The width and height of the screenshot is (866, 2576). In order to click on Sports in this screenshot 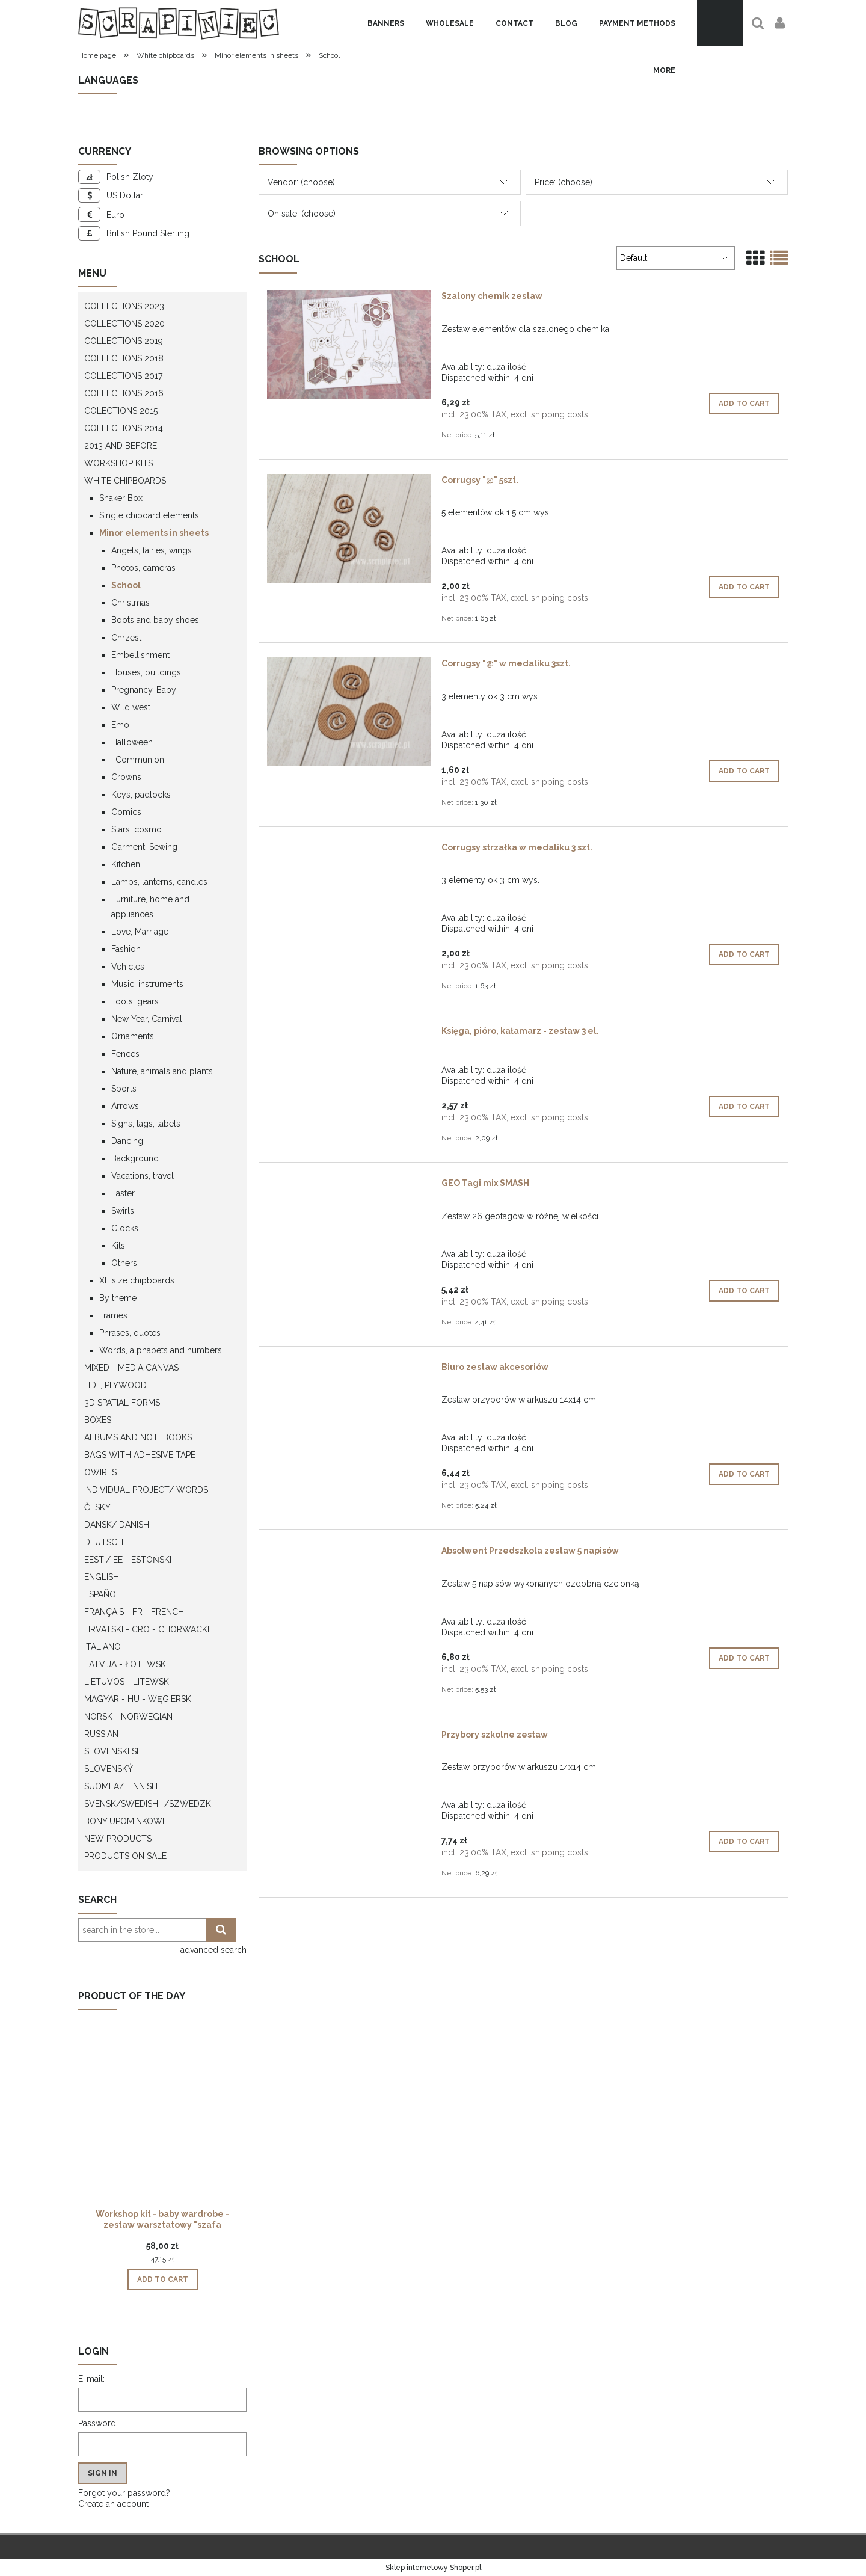, I will do `click(124, 1088)`.